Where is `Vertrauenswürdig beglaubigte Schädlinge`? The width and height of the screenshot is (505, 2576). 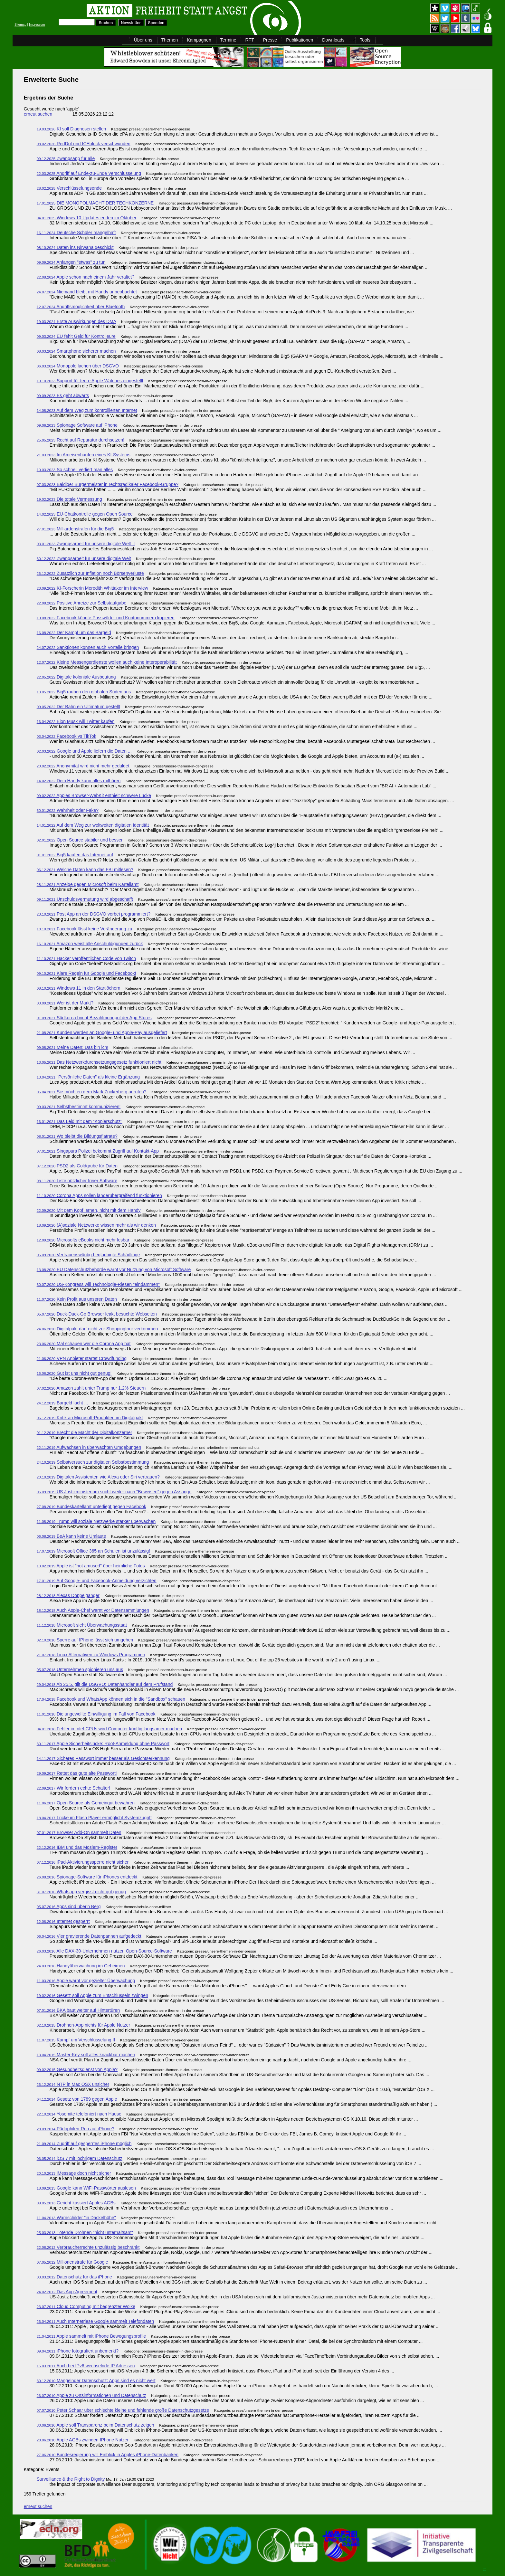 Vertrauenswürdig beglaubigte Schädlinge is located at coordinates (88, 1254).